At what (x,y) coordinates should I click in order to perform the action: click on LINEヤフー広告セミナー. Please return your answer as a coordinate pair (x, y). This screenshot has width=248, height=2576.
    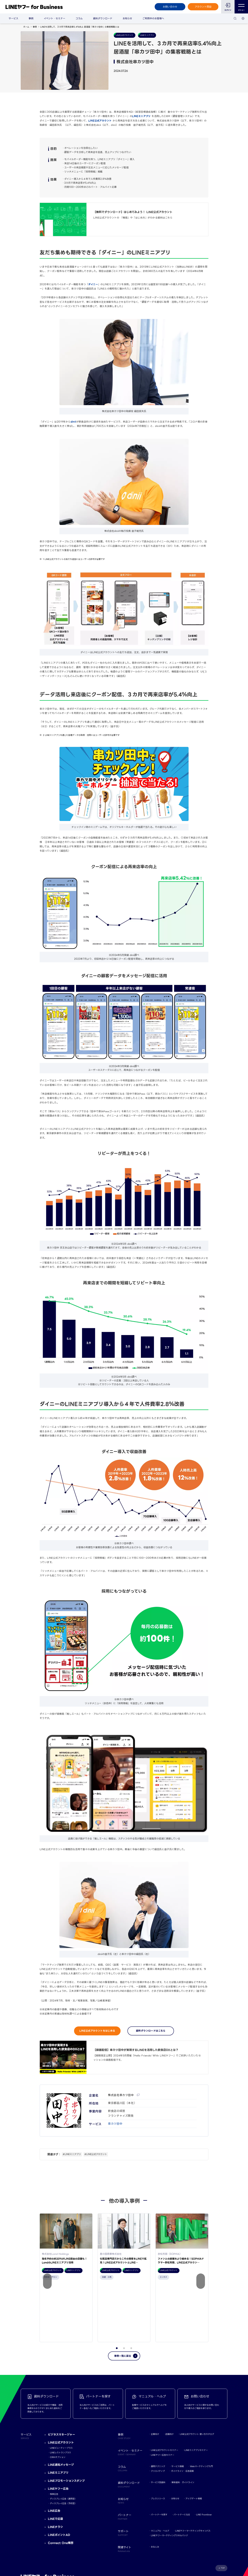
    Looking at the image, I should click on (162, 2397).